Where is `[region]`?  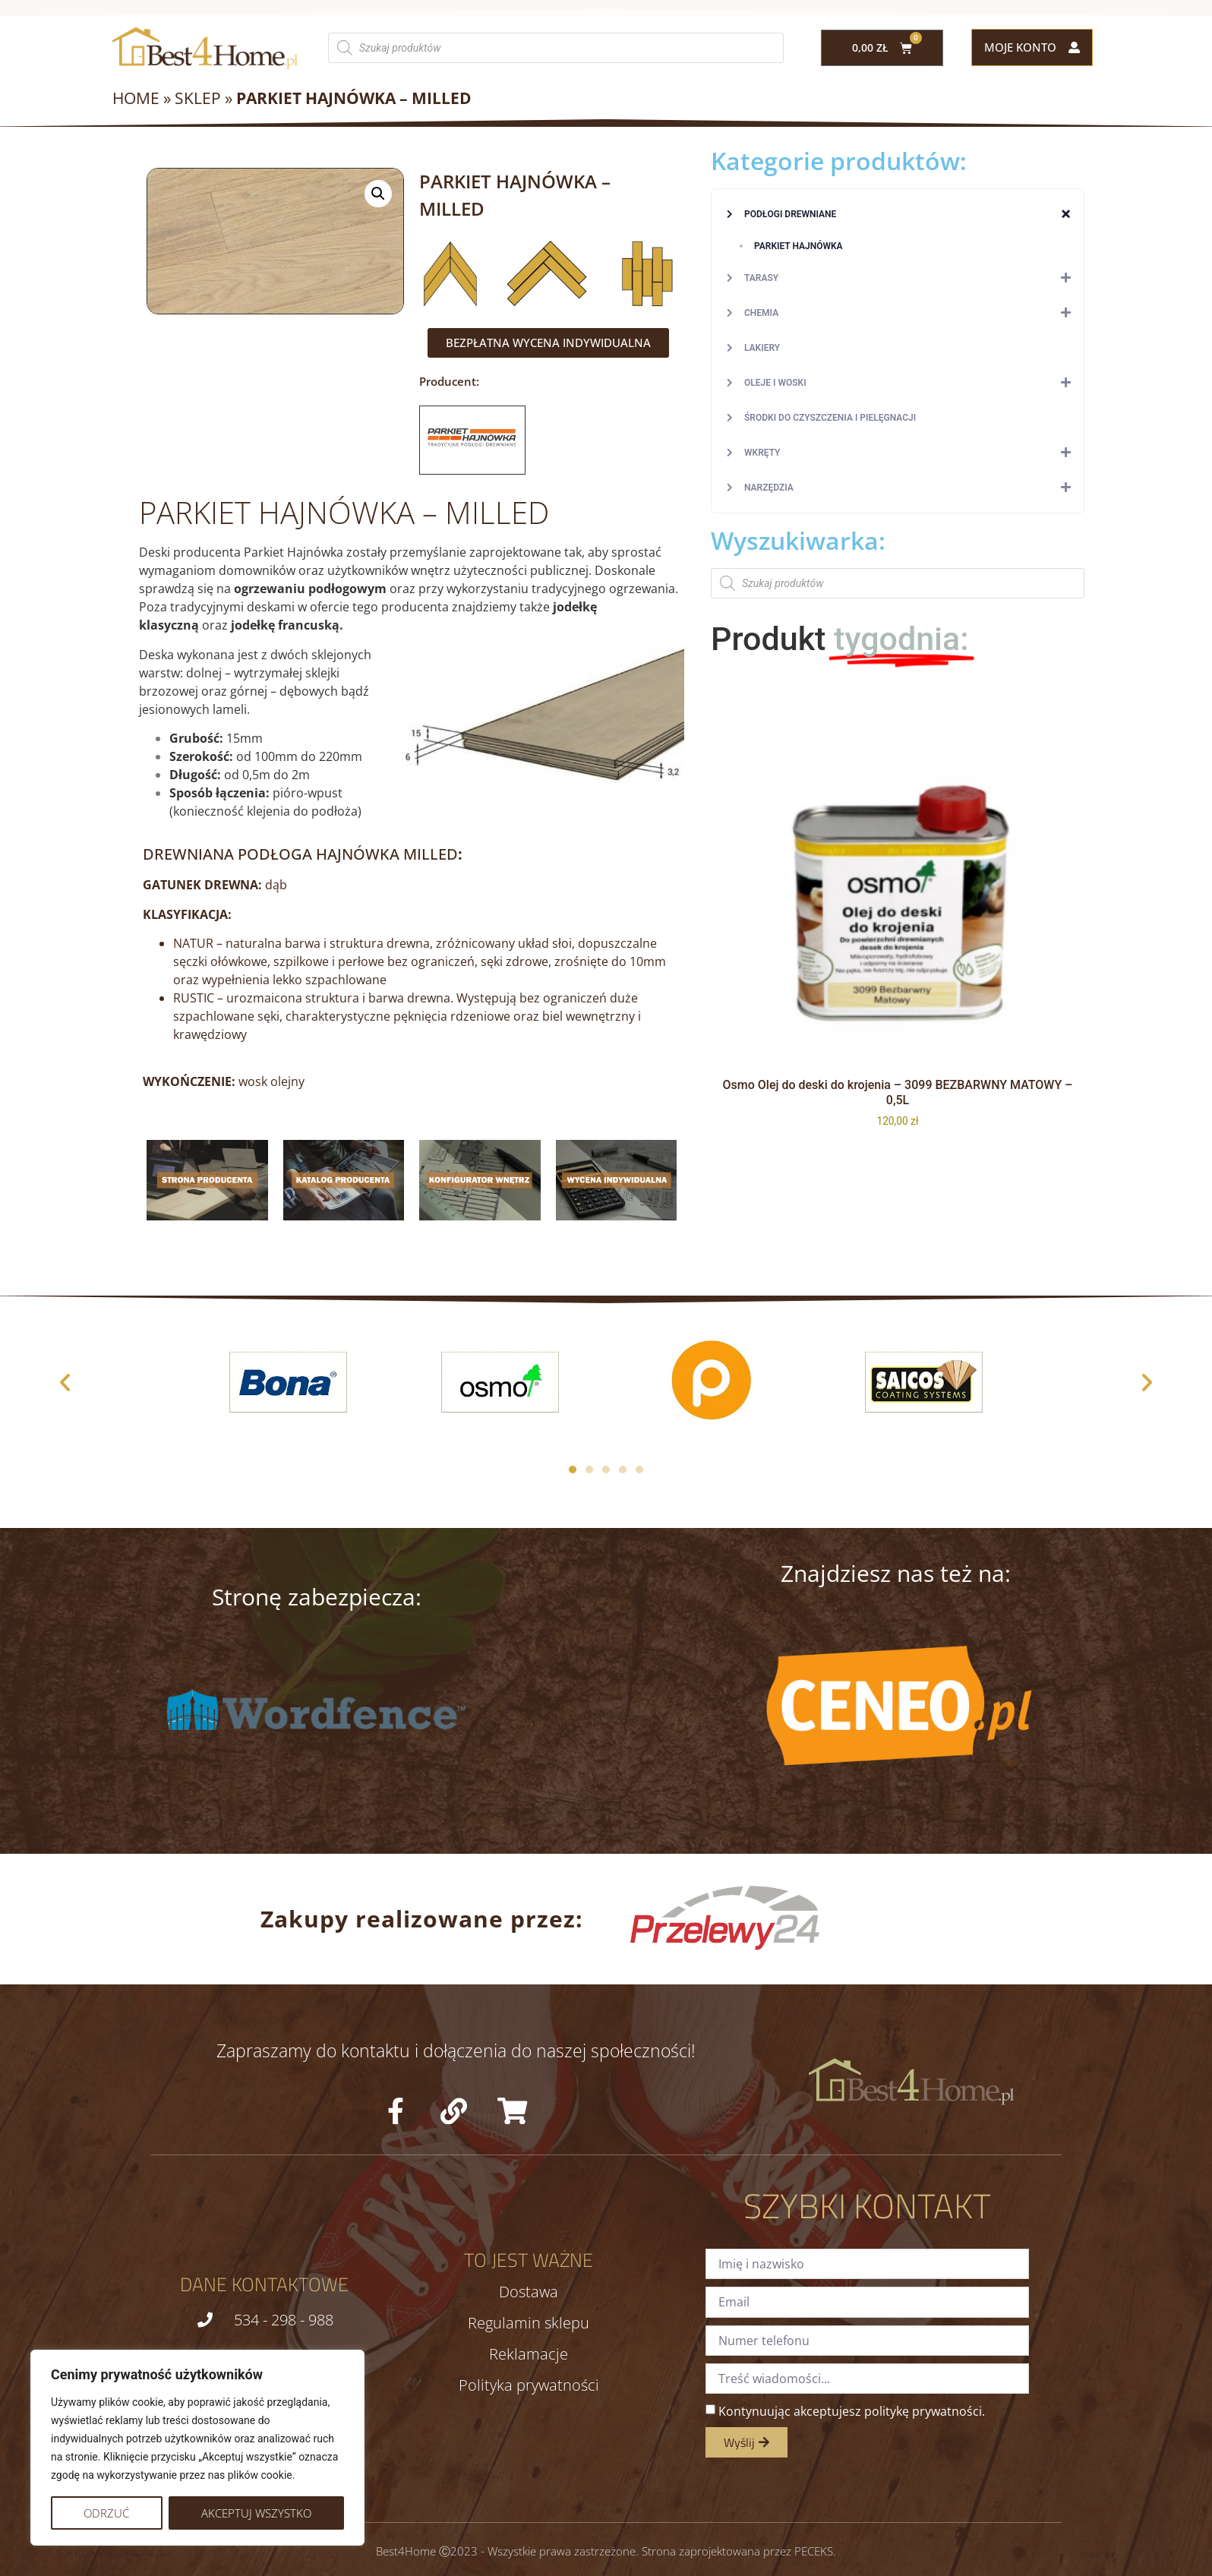
[region] is located at coordinates (197, 2448).